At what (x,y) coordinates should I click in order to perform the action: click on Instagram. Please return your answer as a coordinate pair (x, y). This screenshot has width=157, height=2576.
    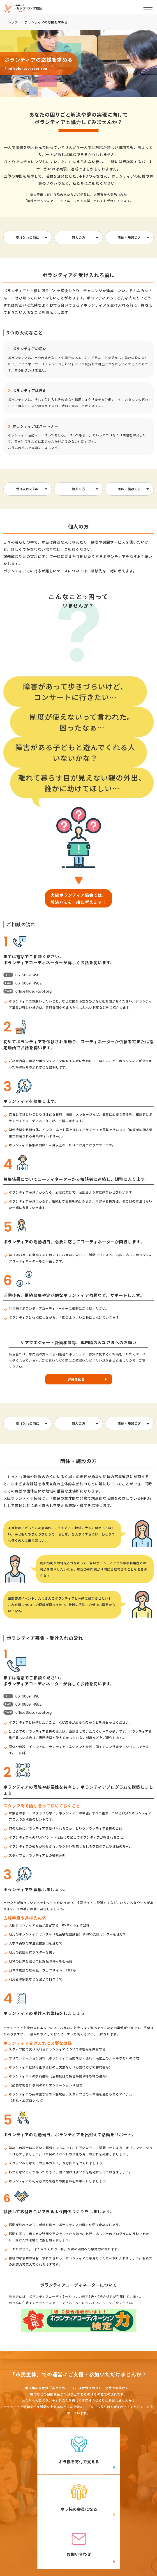
    Looking at the image, I should click on (43, 2561).